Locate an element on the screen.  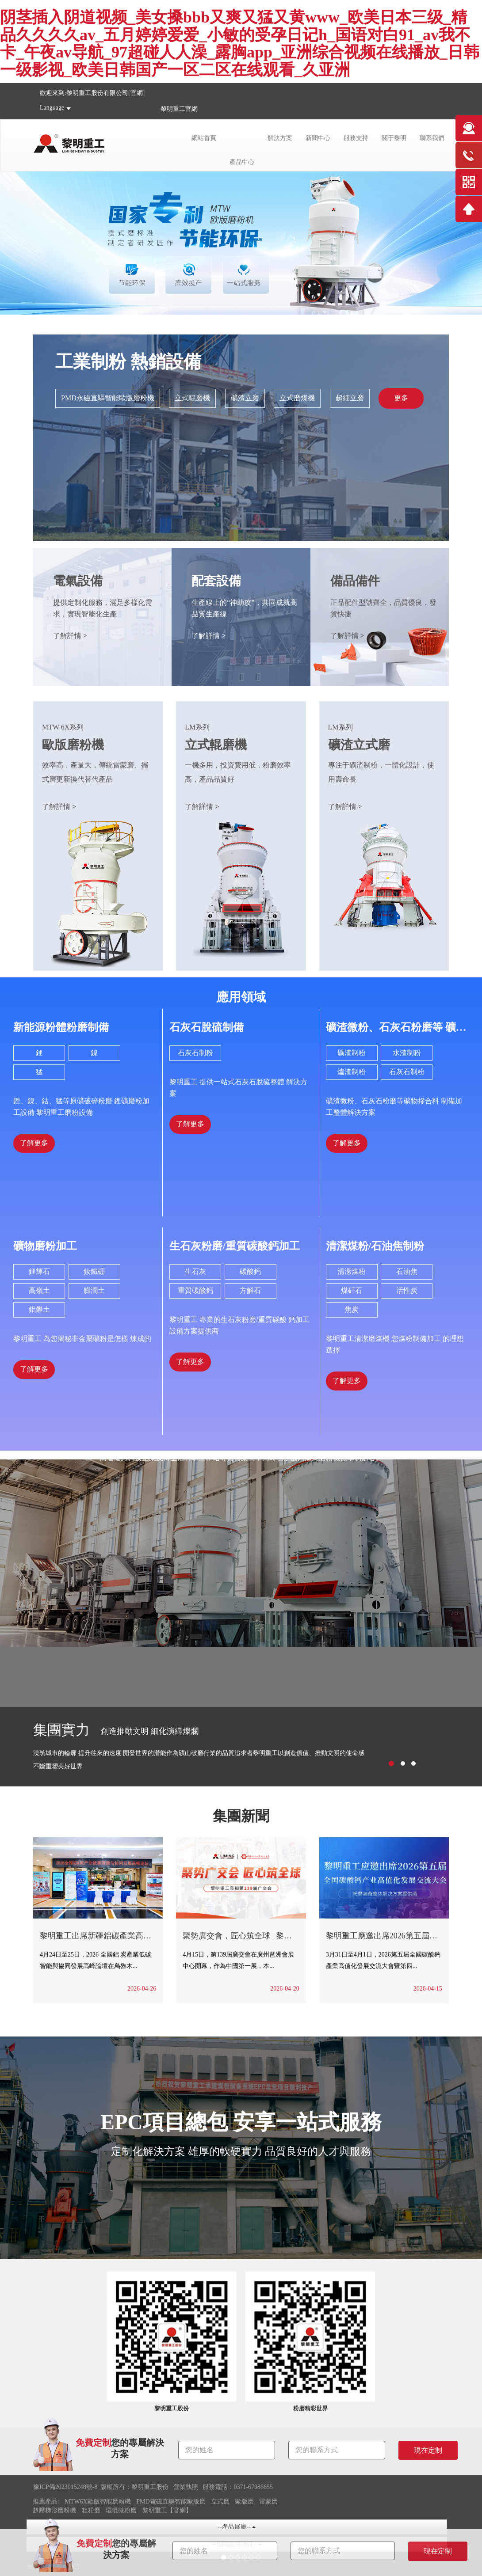
黎明重工 is located at coordinates (173, 109).